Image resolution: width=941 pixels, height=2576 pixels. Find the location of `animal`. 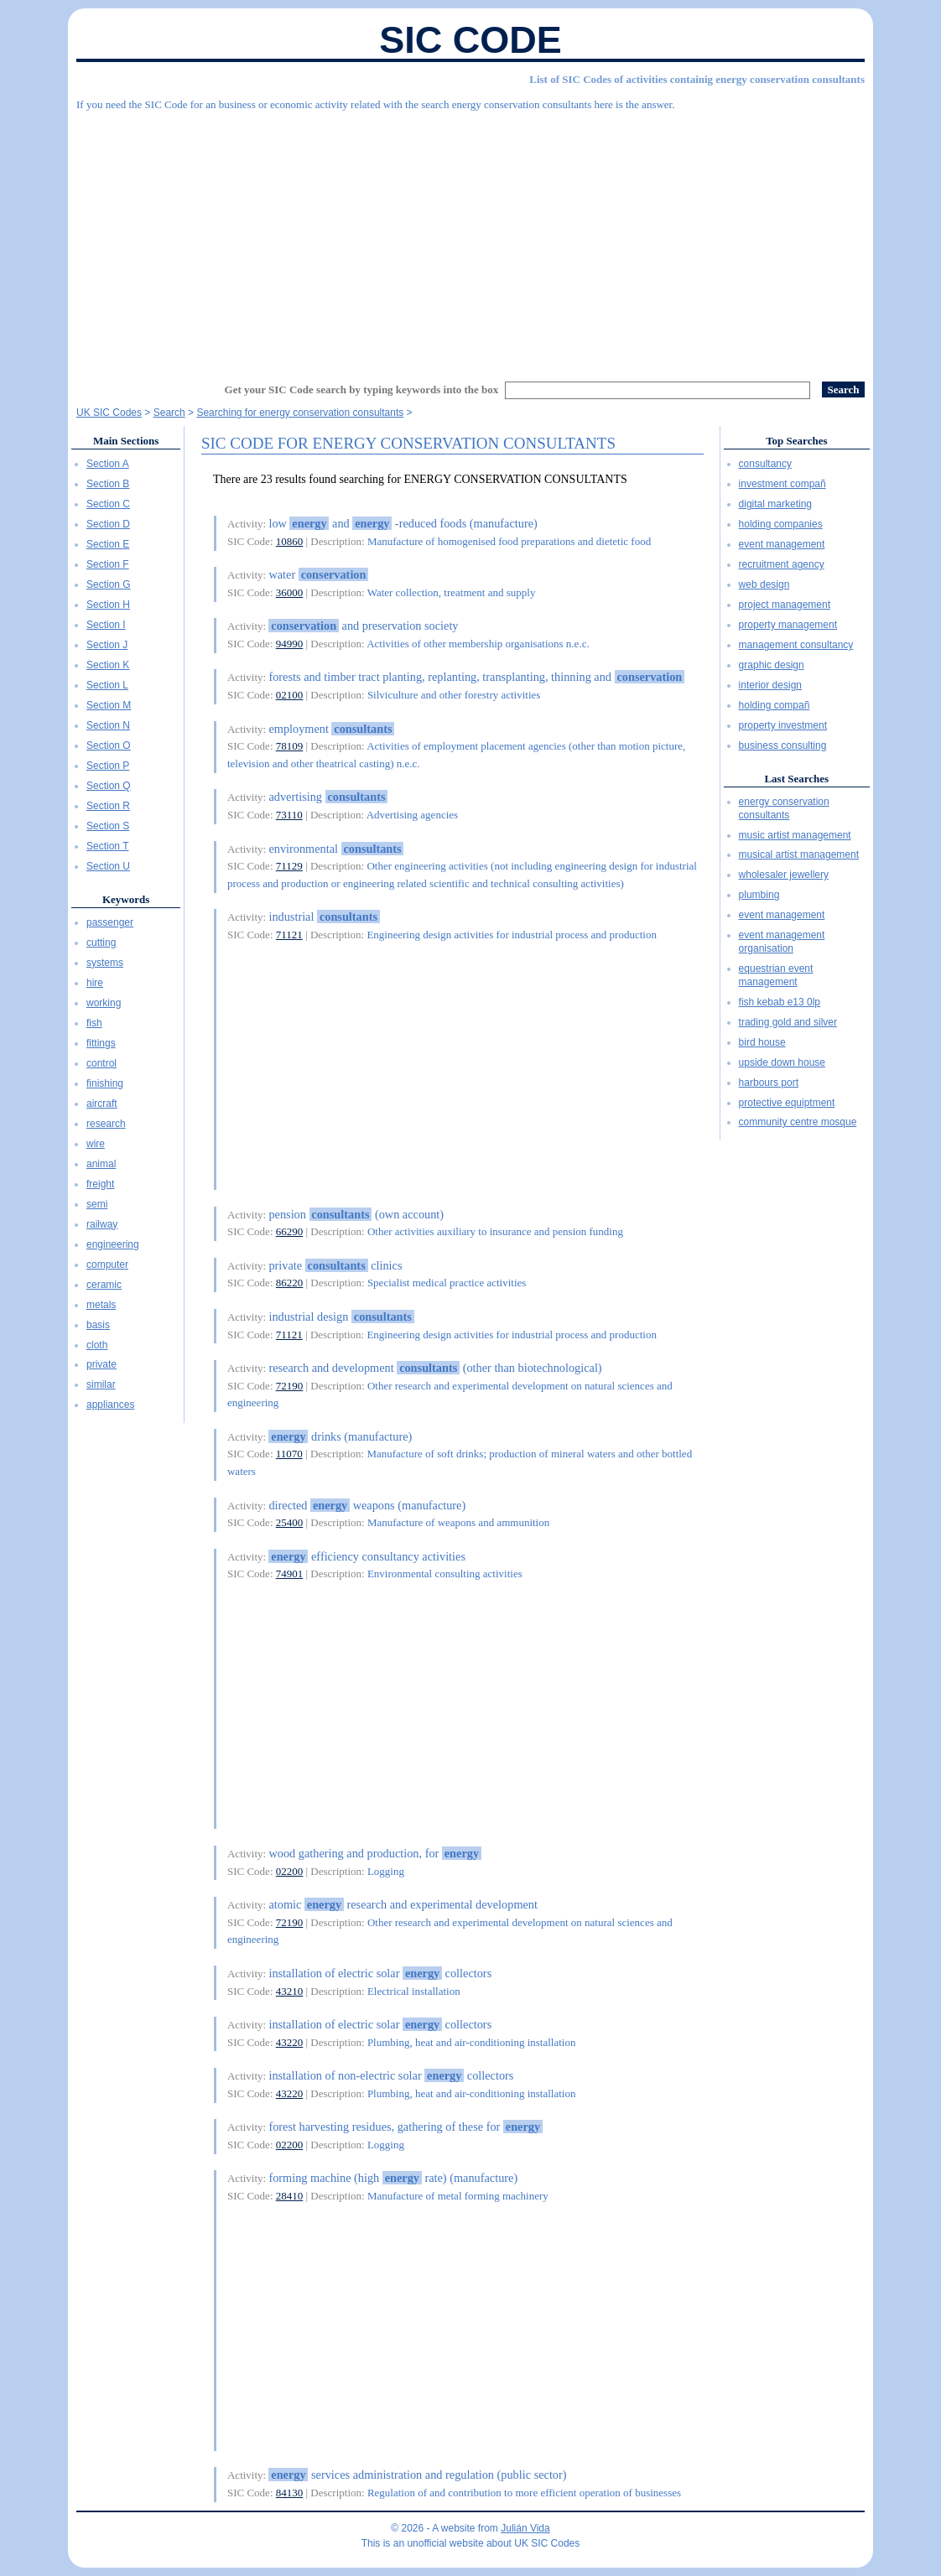

animal is located at coordinates (101, 1164).